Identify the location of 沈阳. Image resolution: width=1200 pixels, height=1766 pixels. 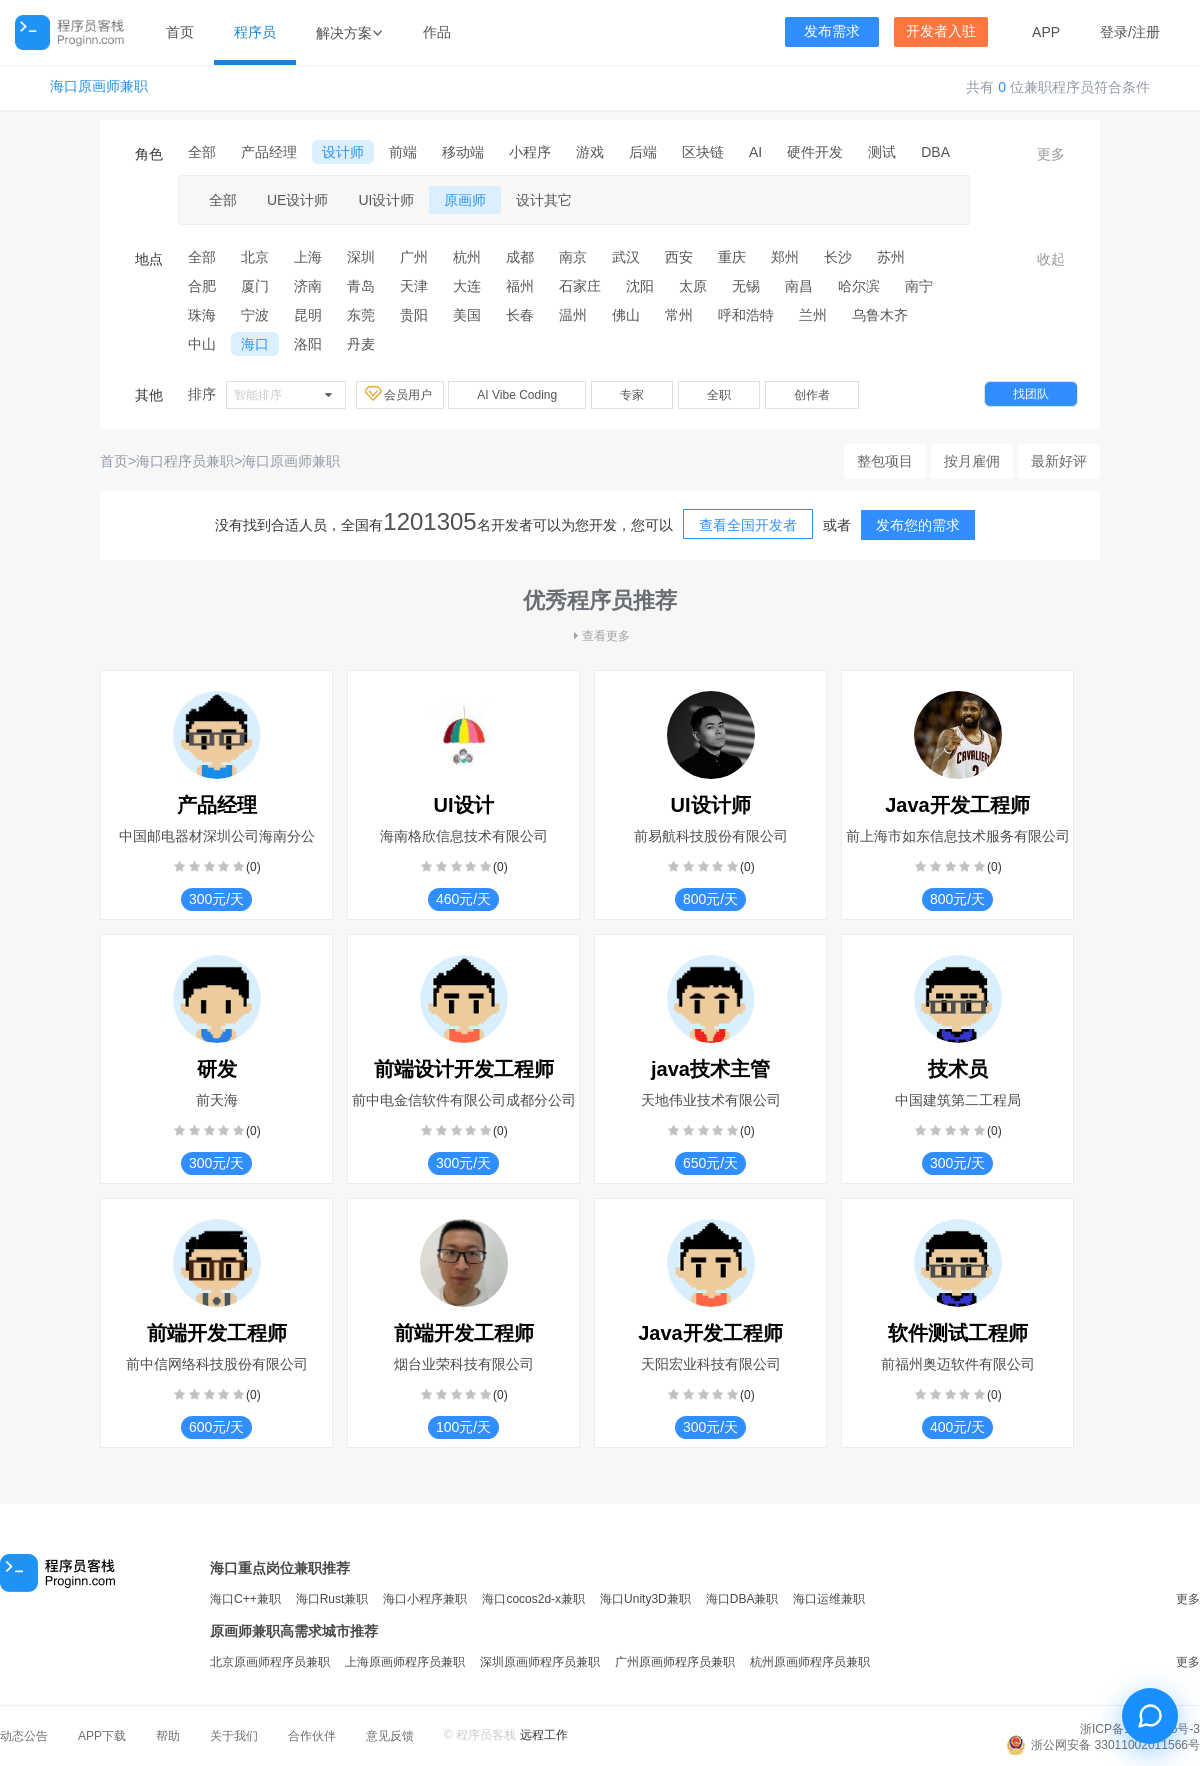
(640, 286).